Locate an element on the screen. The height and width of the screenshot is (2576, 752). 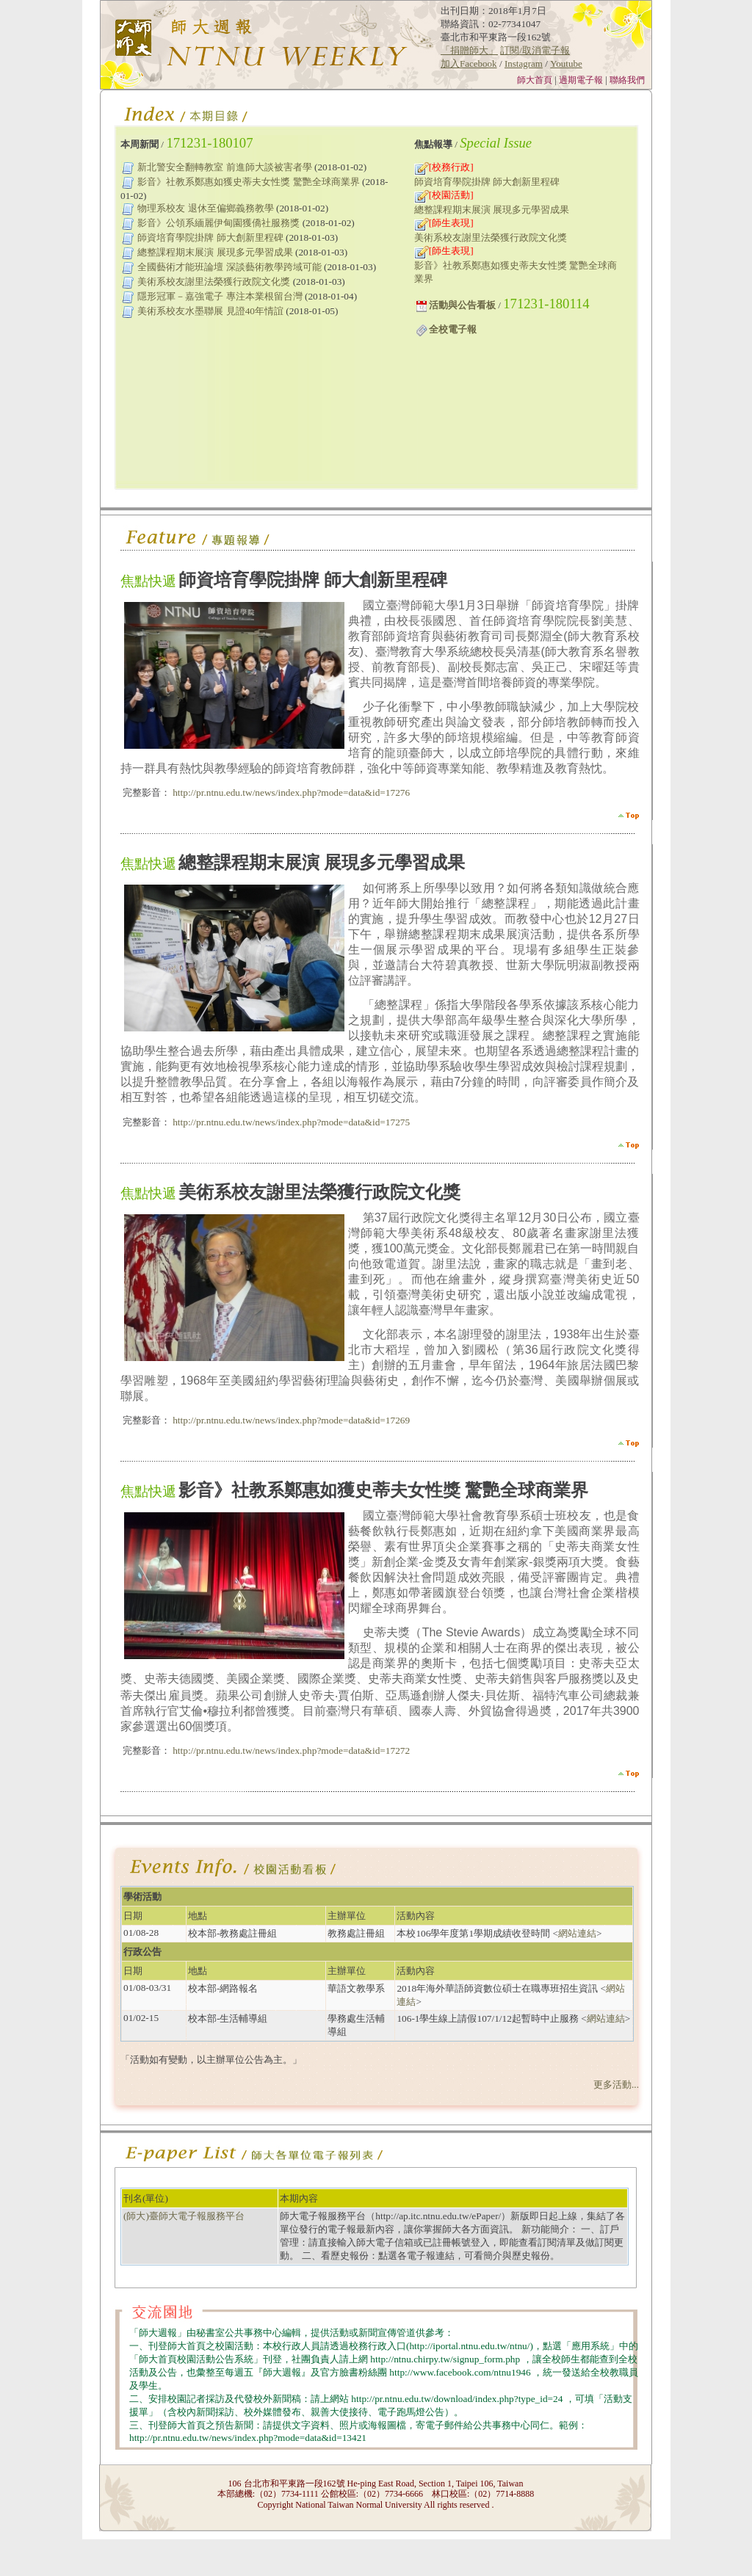
http://pr.ntnu.edu.tw/news/index.php?mode=data&id=17272 is located at coordinates (290, 1750).